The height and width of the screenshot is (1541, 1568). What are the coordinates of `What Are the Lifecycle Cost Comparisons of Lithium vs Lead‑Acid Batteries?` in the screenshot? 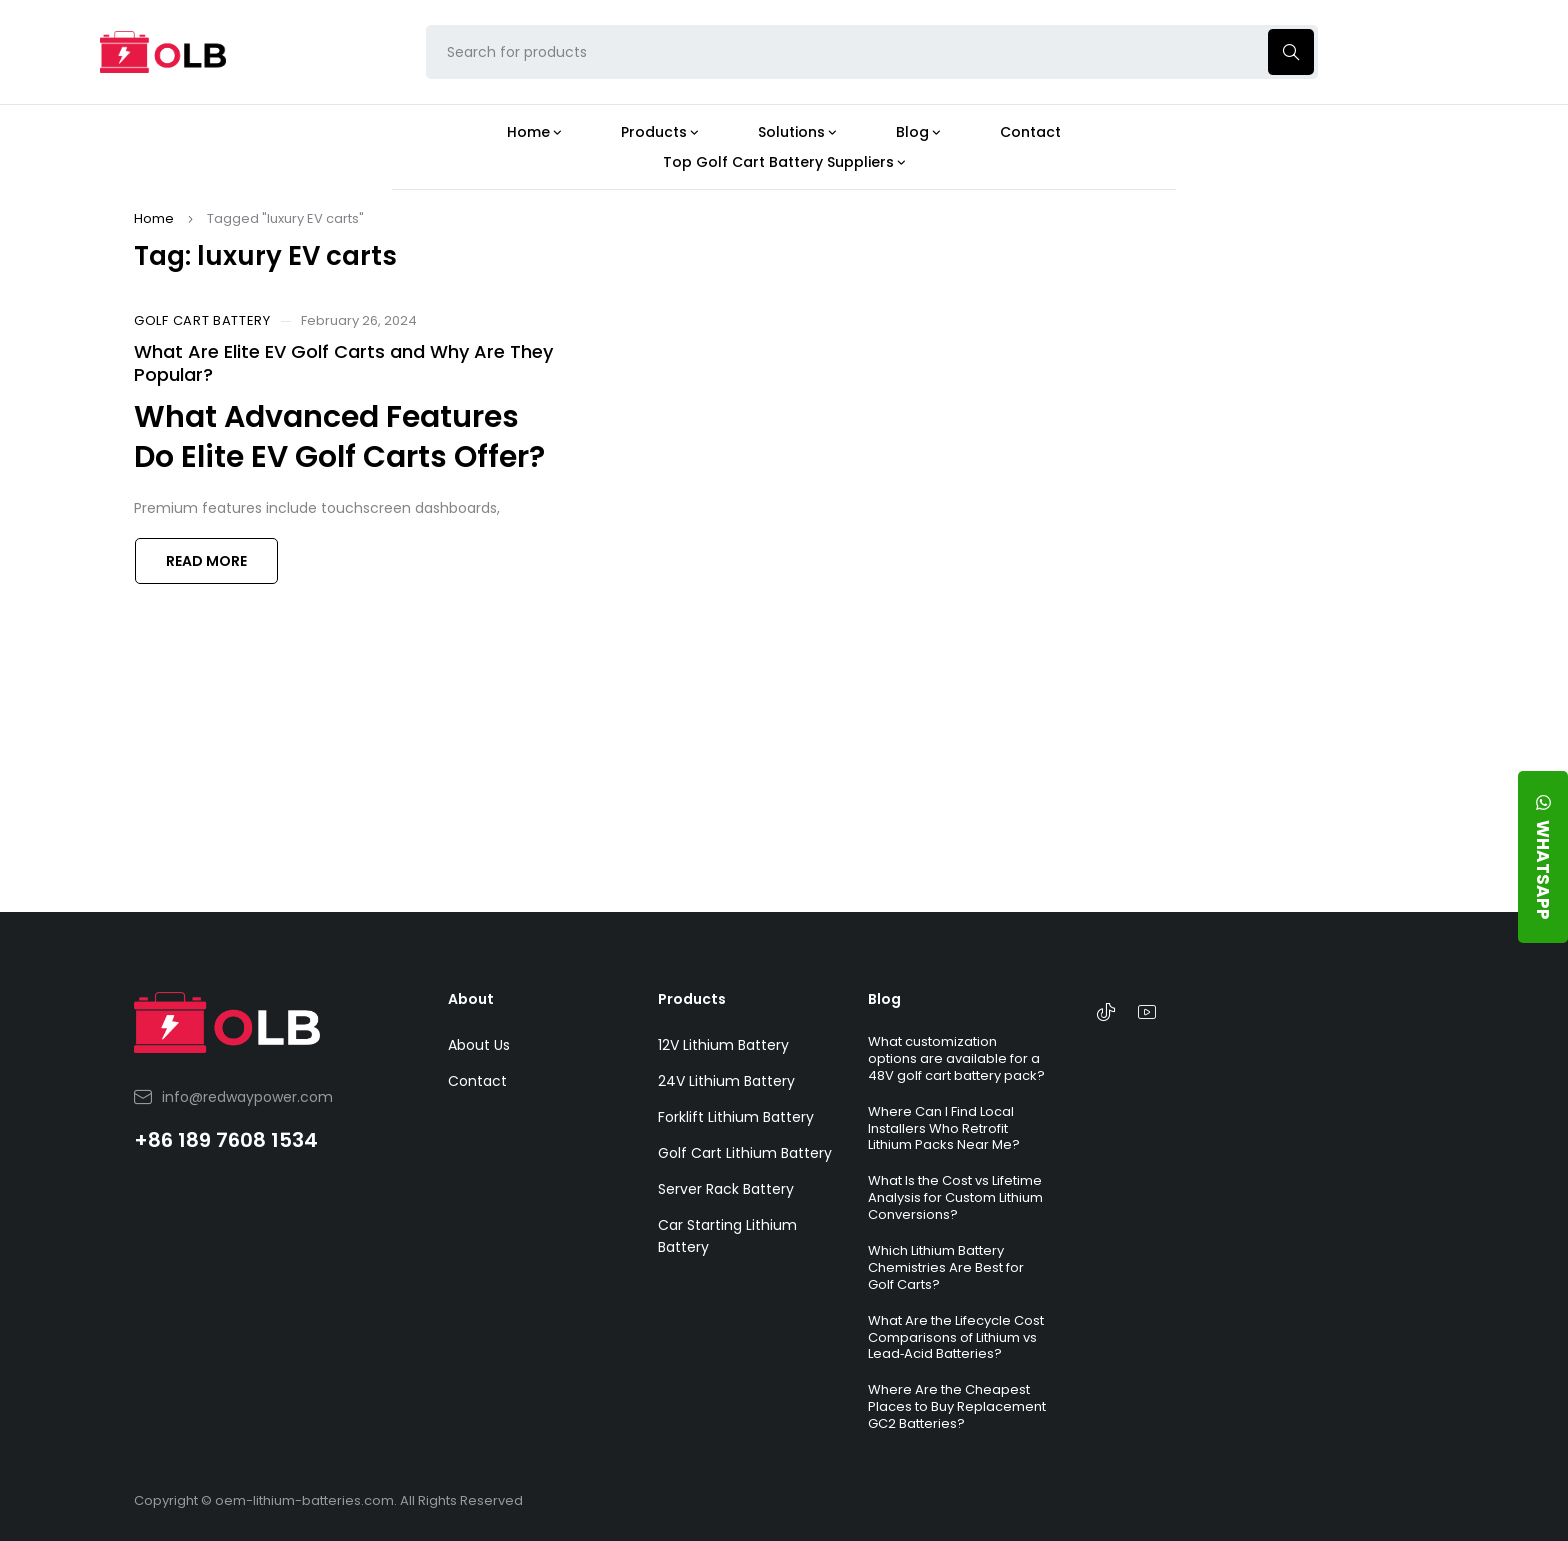 It's located at (956, 1337).